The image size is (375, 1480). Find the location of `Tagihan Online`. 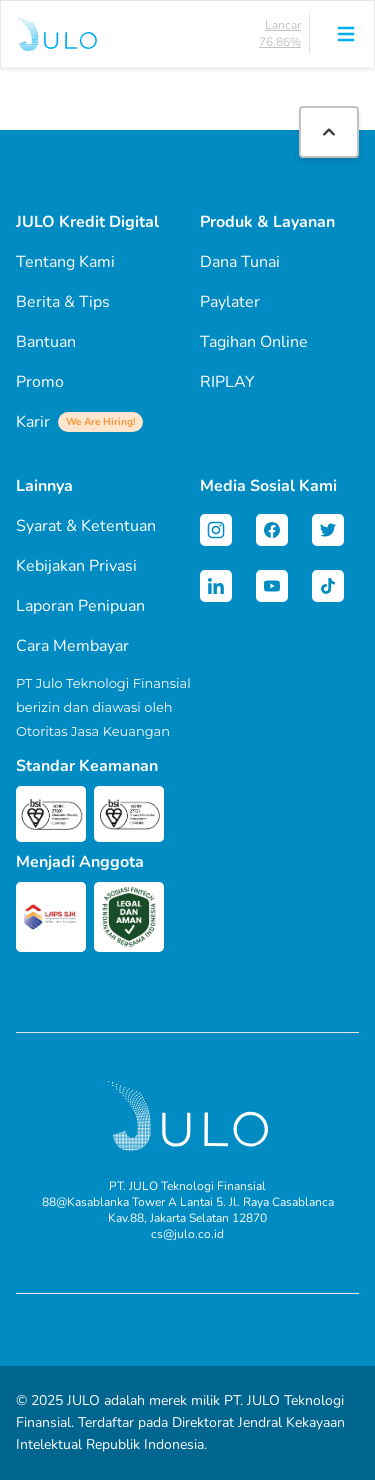

Tagihan Online is located at coordinates (254, 342).